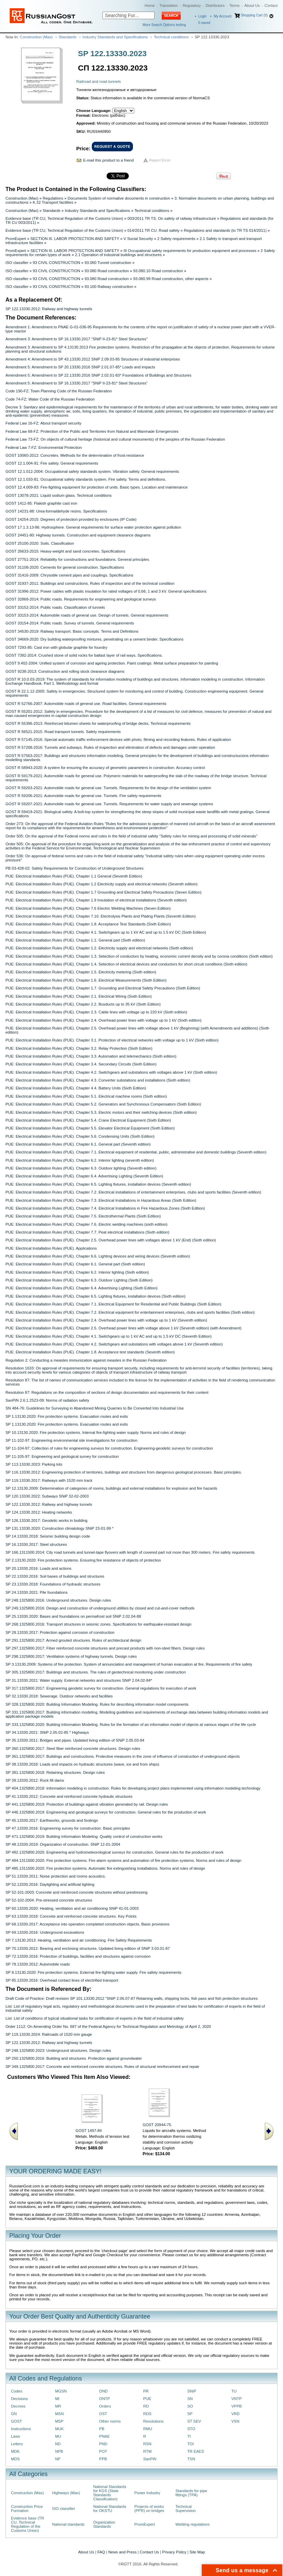  I want to click on SP 52-101-2003: Concrete and reinforced concrete structures without prestressing, so click(76, 1892).